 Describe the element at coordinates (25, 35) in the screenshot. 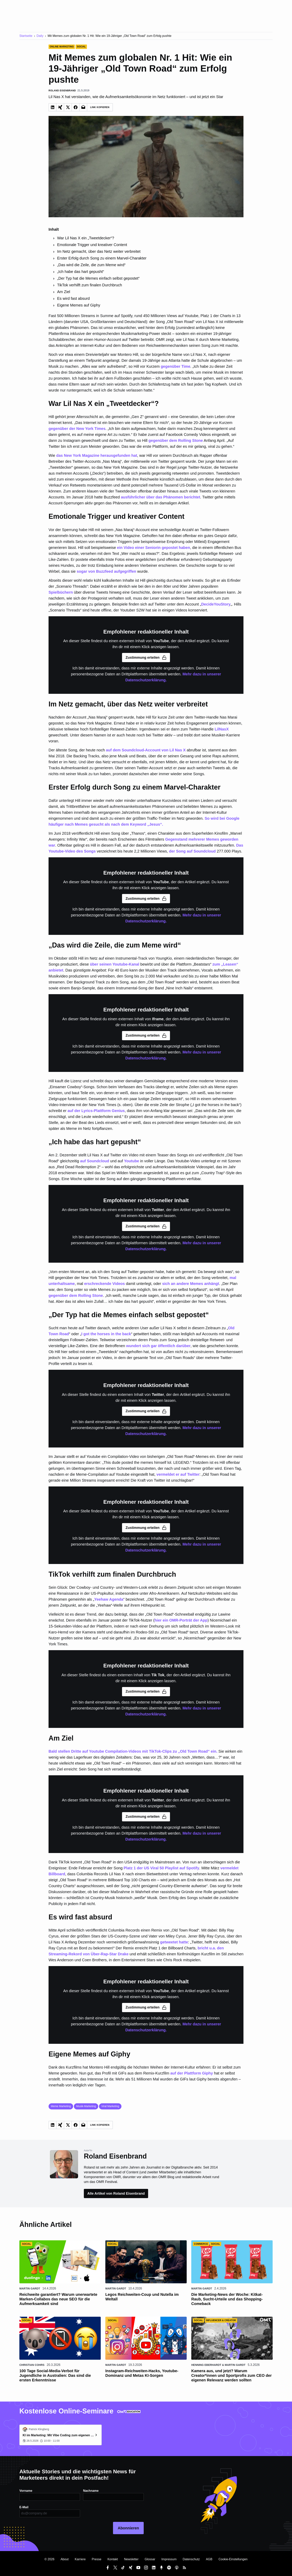

I see `Startseite` at that location.